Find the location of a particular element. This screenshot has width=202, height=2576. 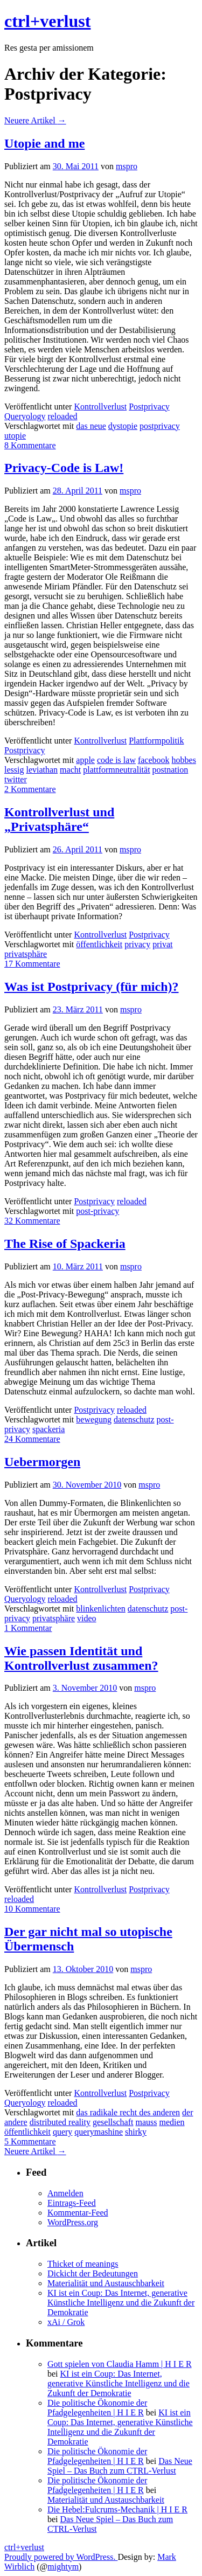

utopie is located at coordinates (15, 435).